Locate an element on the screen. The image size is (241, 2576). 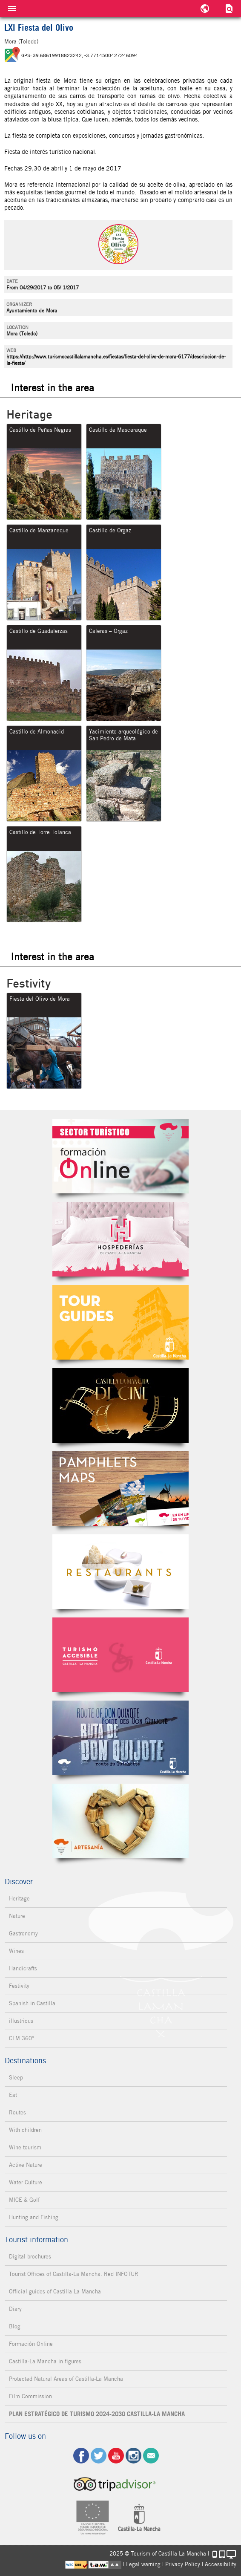
CLM 360° is located at coordinates (21, 2038).